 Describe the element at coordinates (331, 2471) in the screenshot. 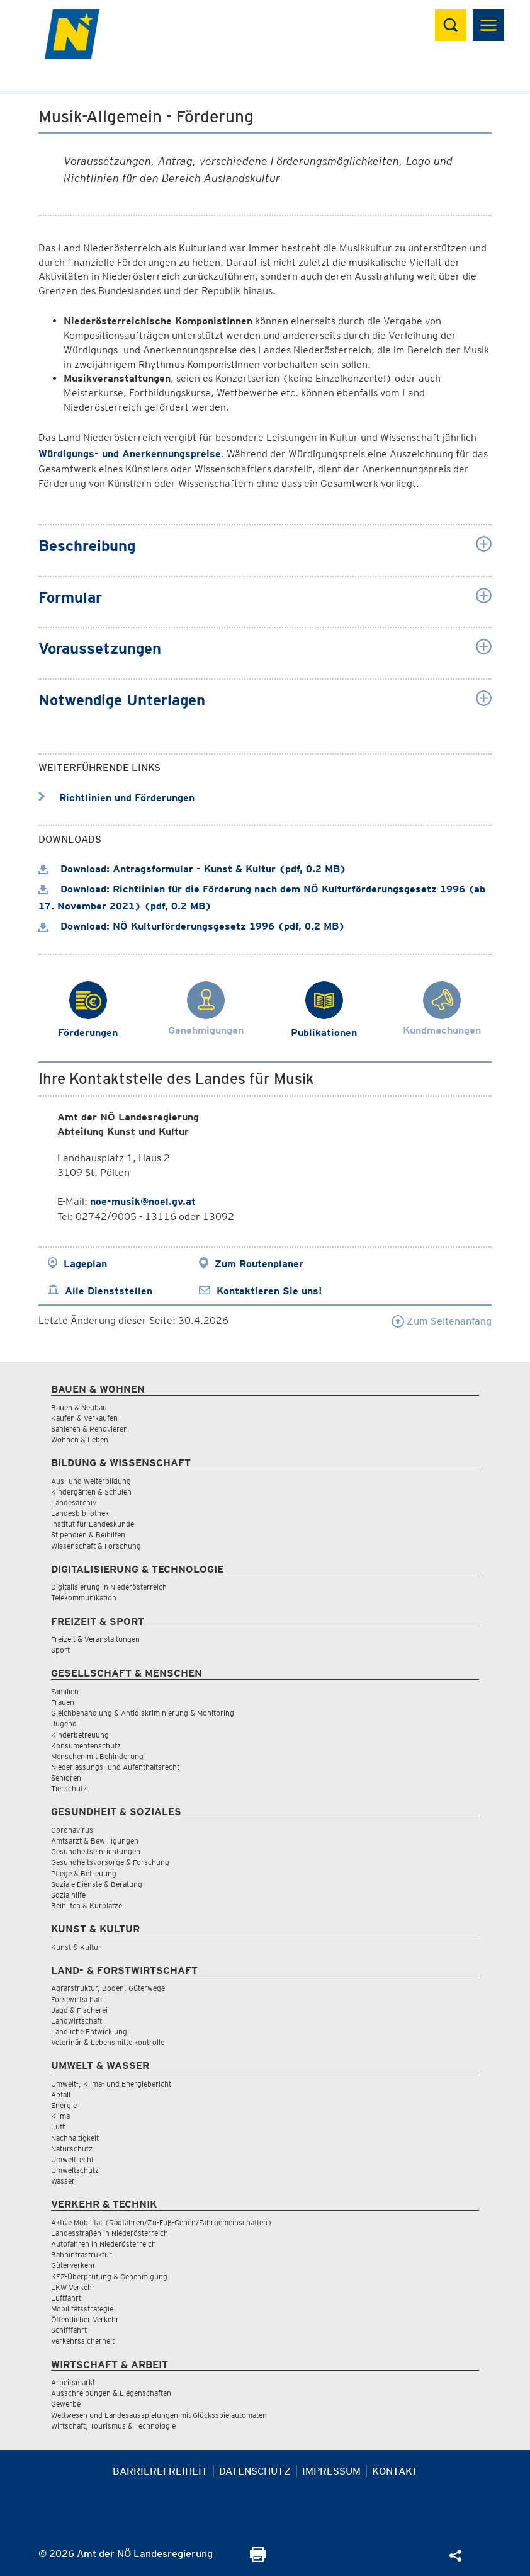

I see `Impressum` at that location.